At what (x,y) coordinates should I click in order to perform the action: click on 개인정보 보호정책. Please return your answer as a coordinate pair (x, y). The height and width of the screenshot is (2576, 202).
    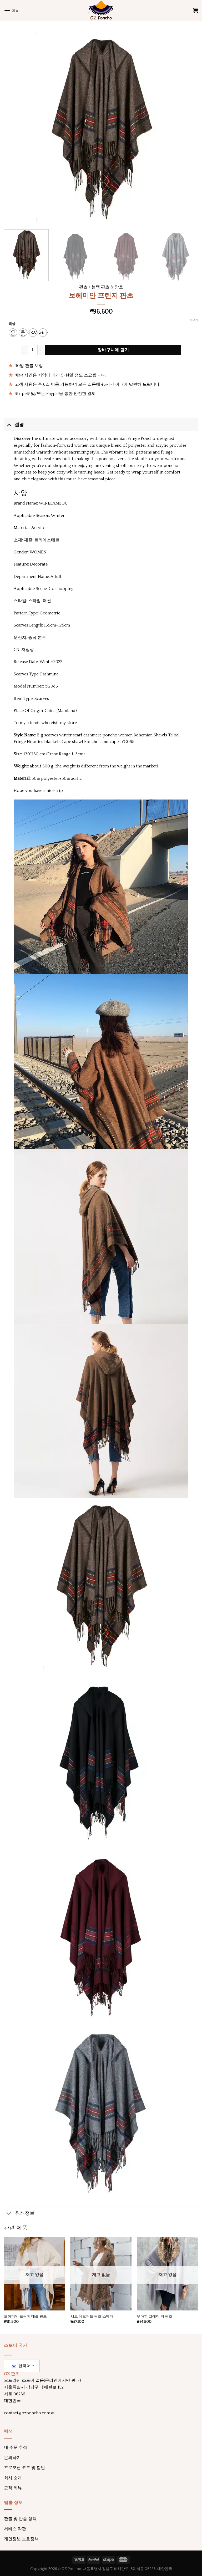
    Looking at the image, I should click on (21, 2539).